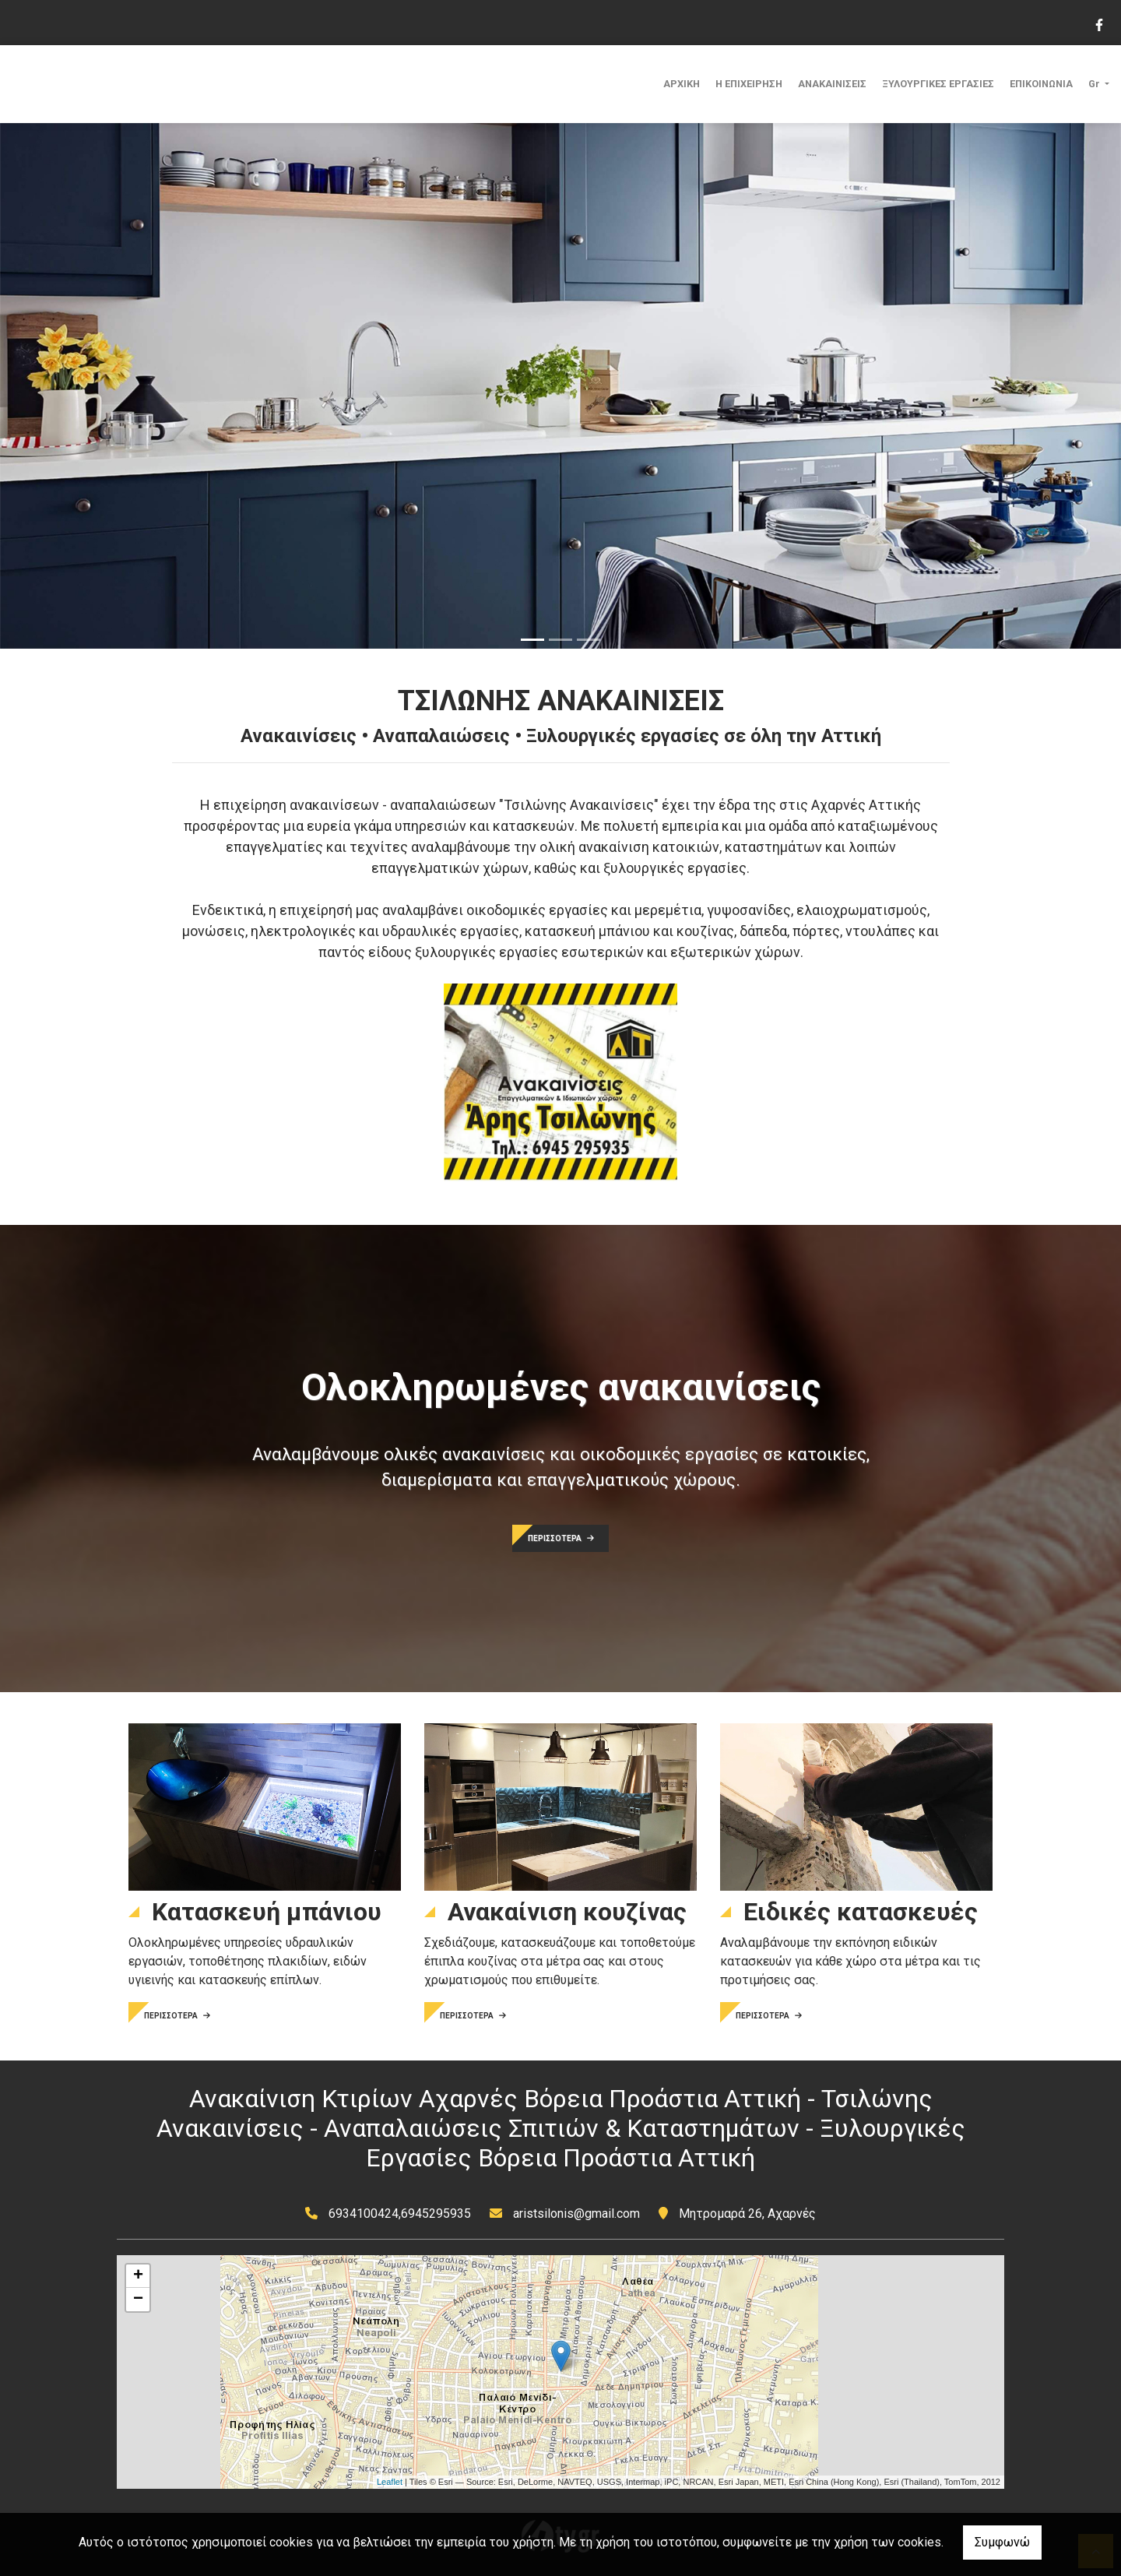 The image size is (1121, 2576). I want to click on aristsilonis@gmail.com, so click(576, 2213).